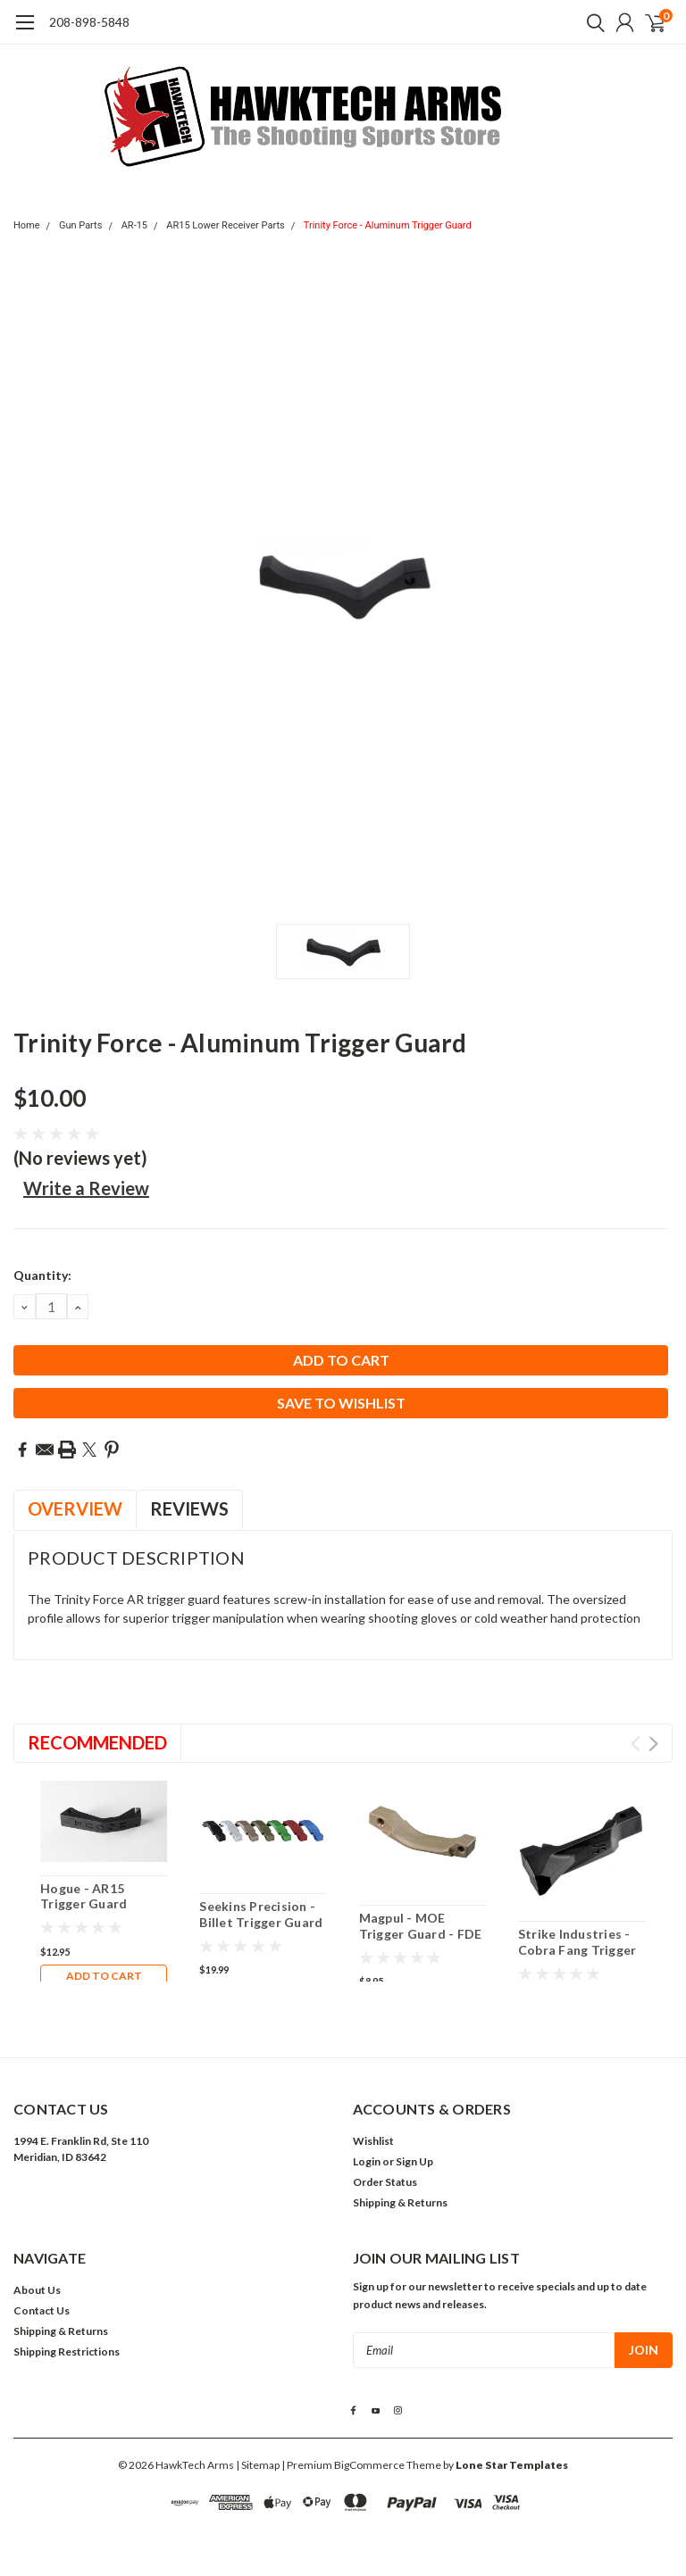 Image resolution: width=686 pixels, height=2576 pixels. What do you see at coordinates (86, 1188) in the screenshot?
I see `Write a Review` at bounding box center [86, 1188].